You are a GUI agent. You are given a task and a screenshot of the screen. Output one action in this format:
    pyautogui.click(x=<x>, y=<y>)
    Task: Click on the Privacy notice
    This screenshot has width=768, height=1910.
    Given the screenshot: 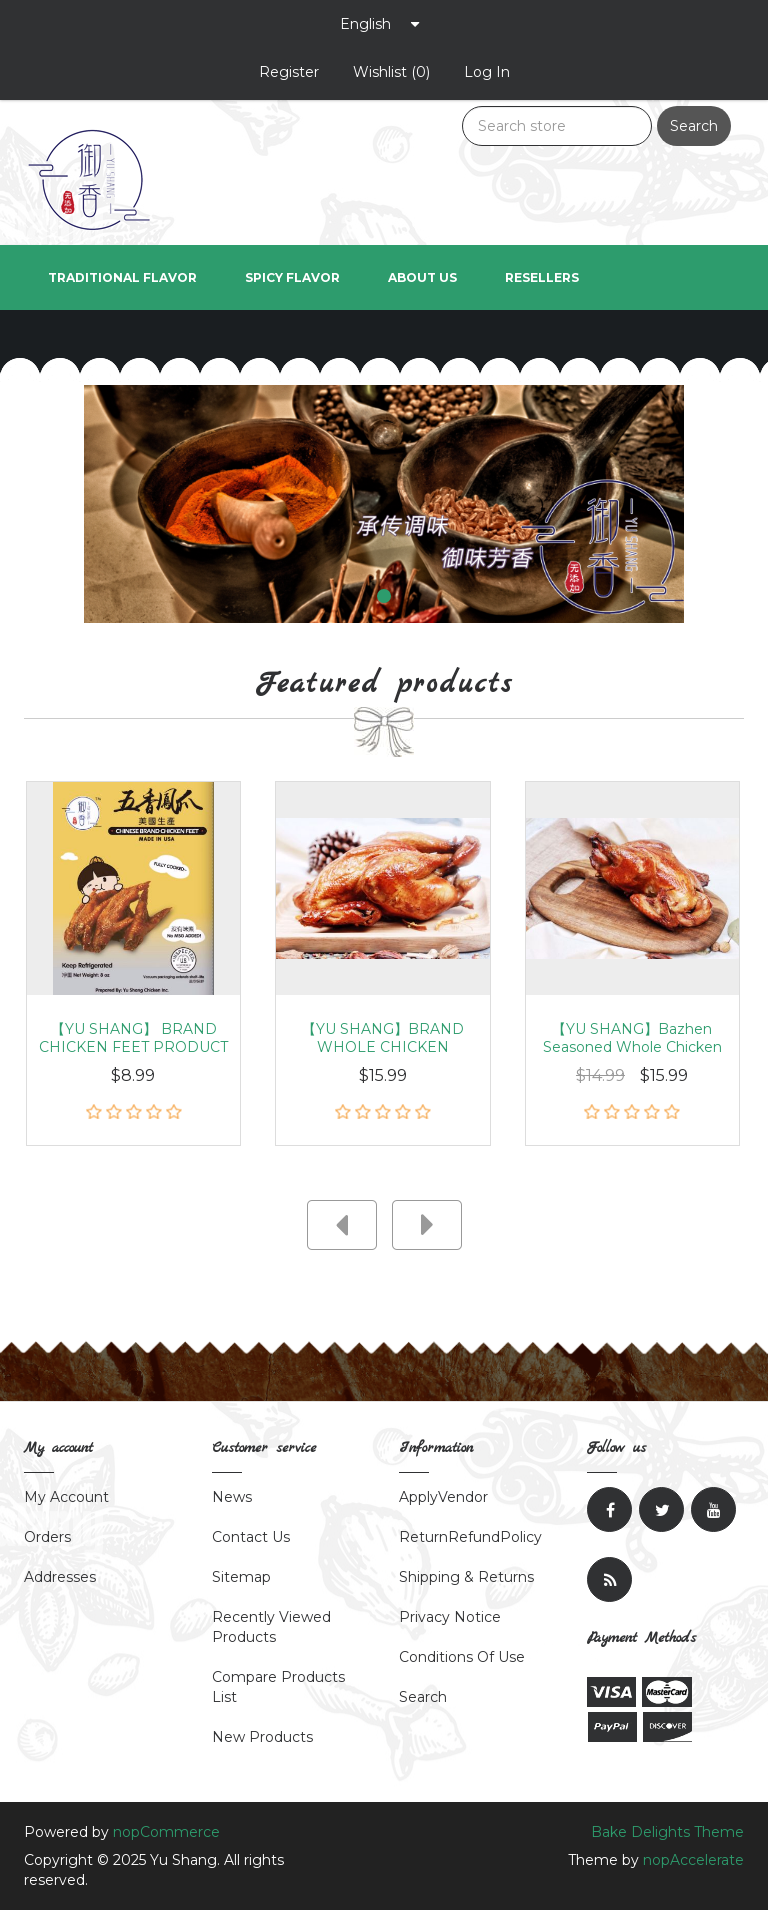 What is the action you would take?
    pyautogui.click(x=450, y=1617)
    